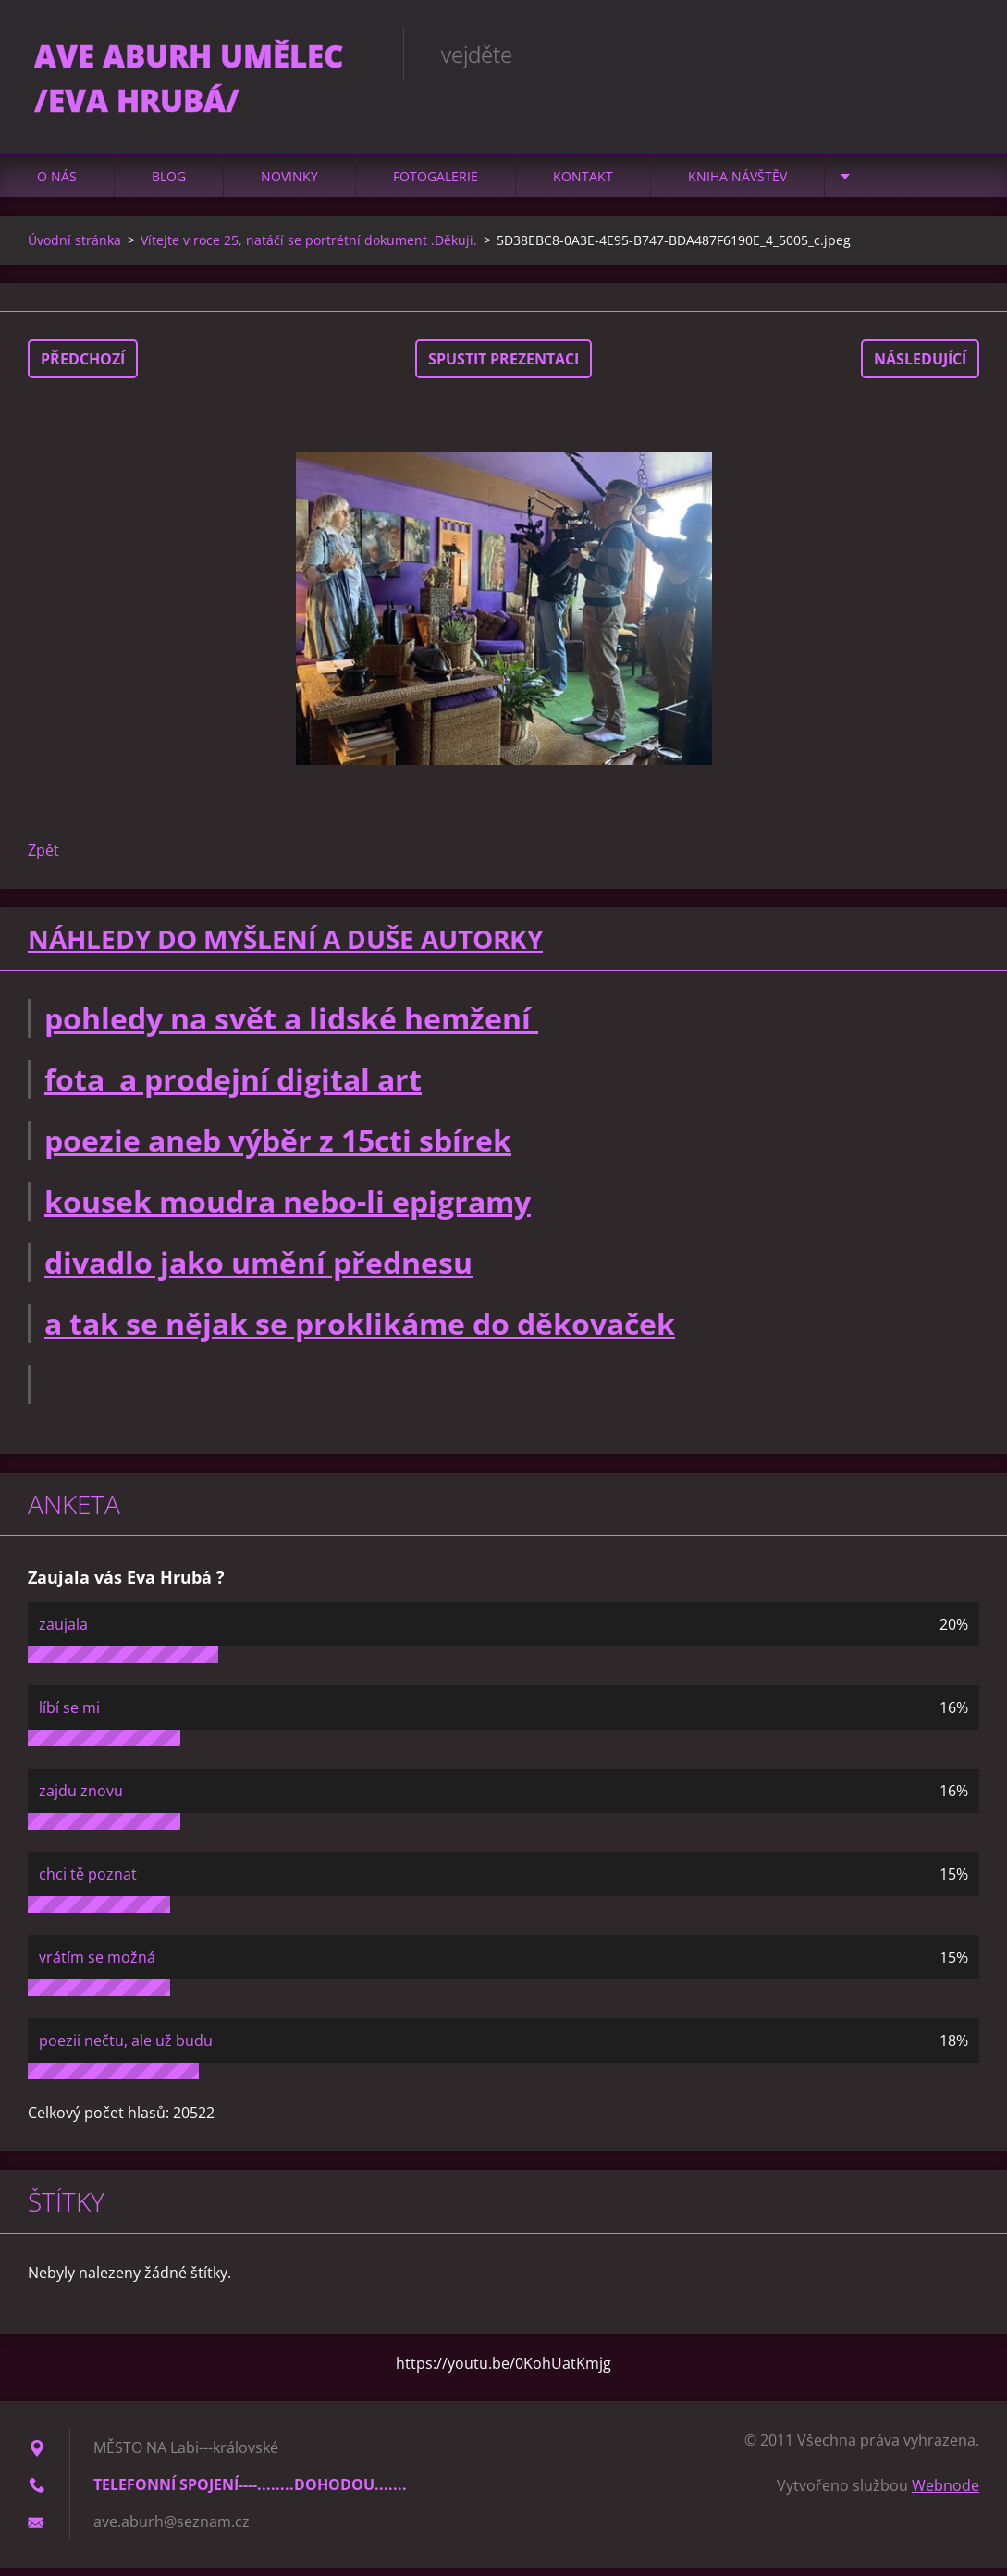 Image resolution: width=1007 pixels, height=2576 pixels. Describe the element at coordinates (43, 858) in the screenshot. I see `Zpět` at that location.